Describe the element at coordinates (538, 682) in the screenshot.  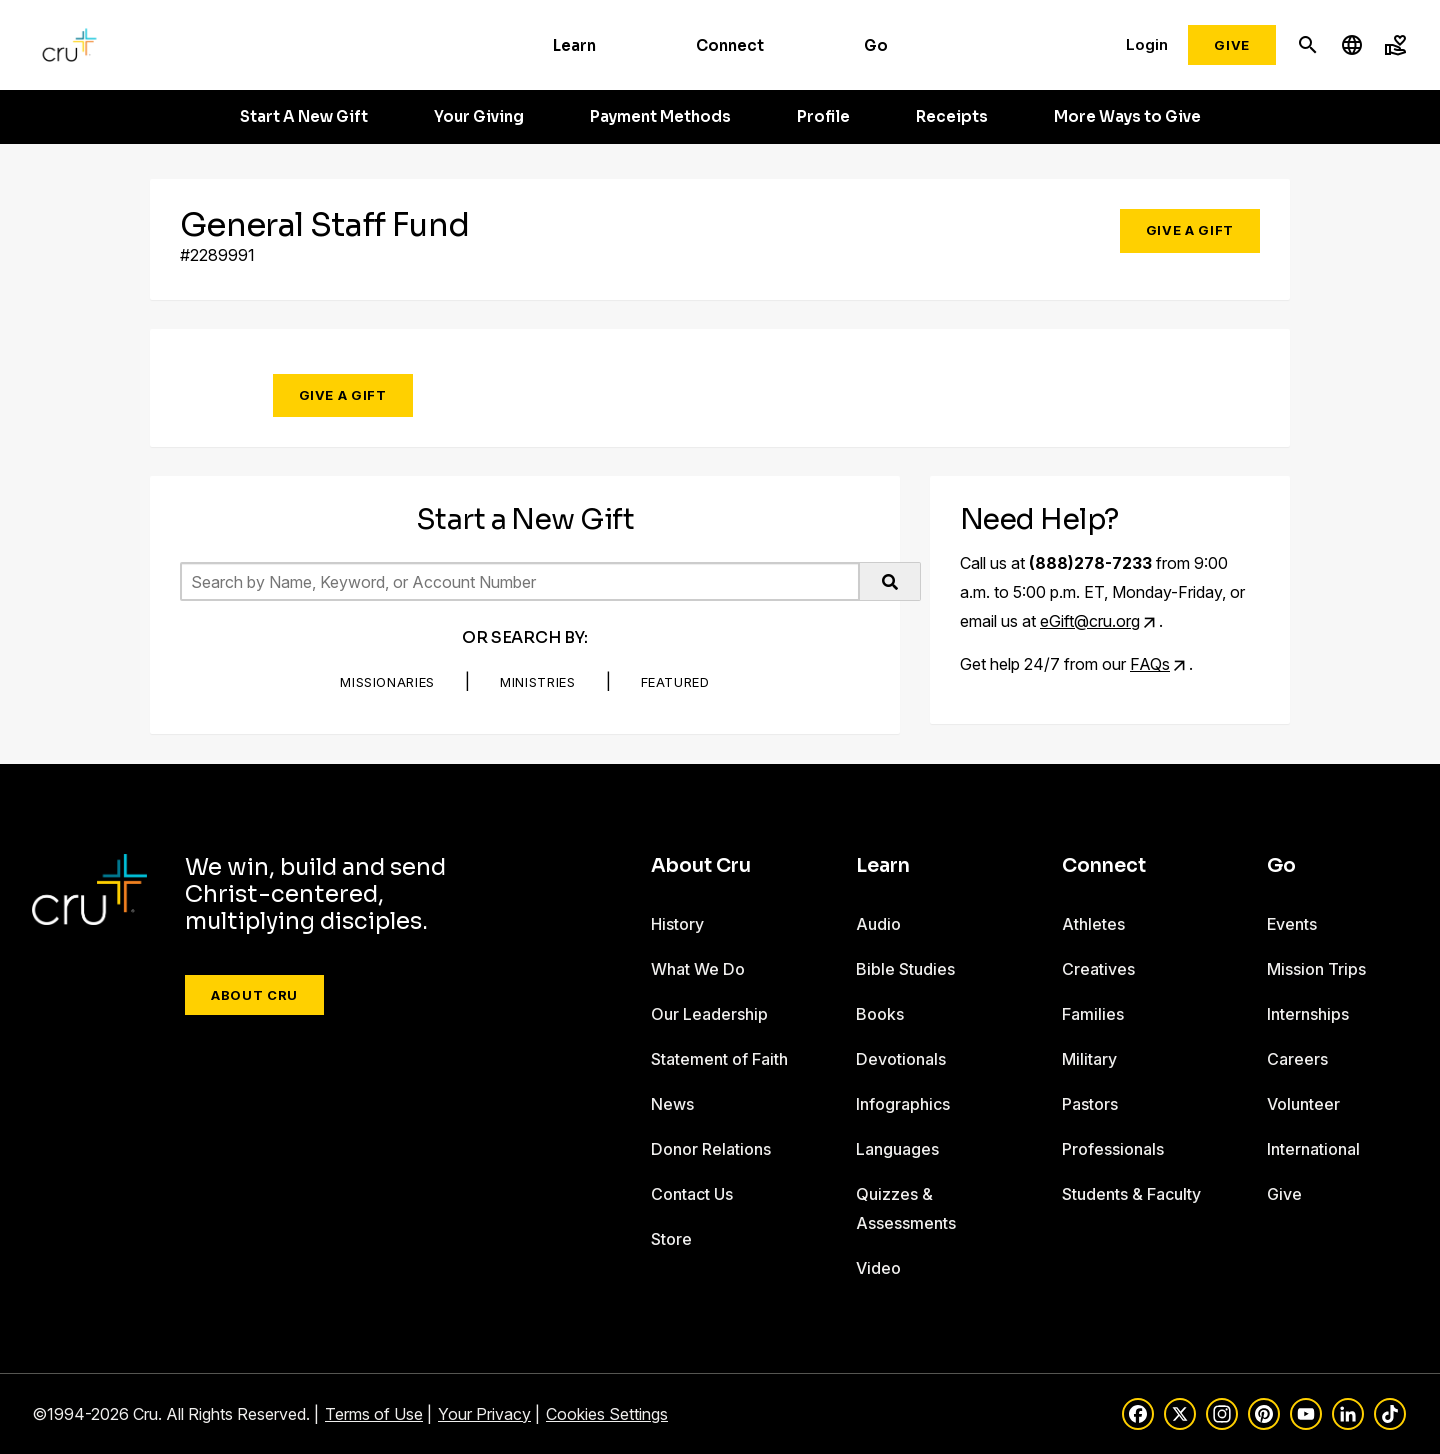
I see `Ministries` at that location.